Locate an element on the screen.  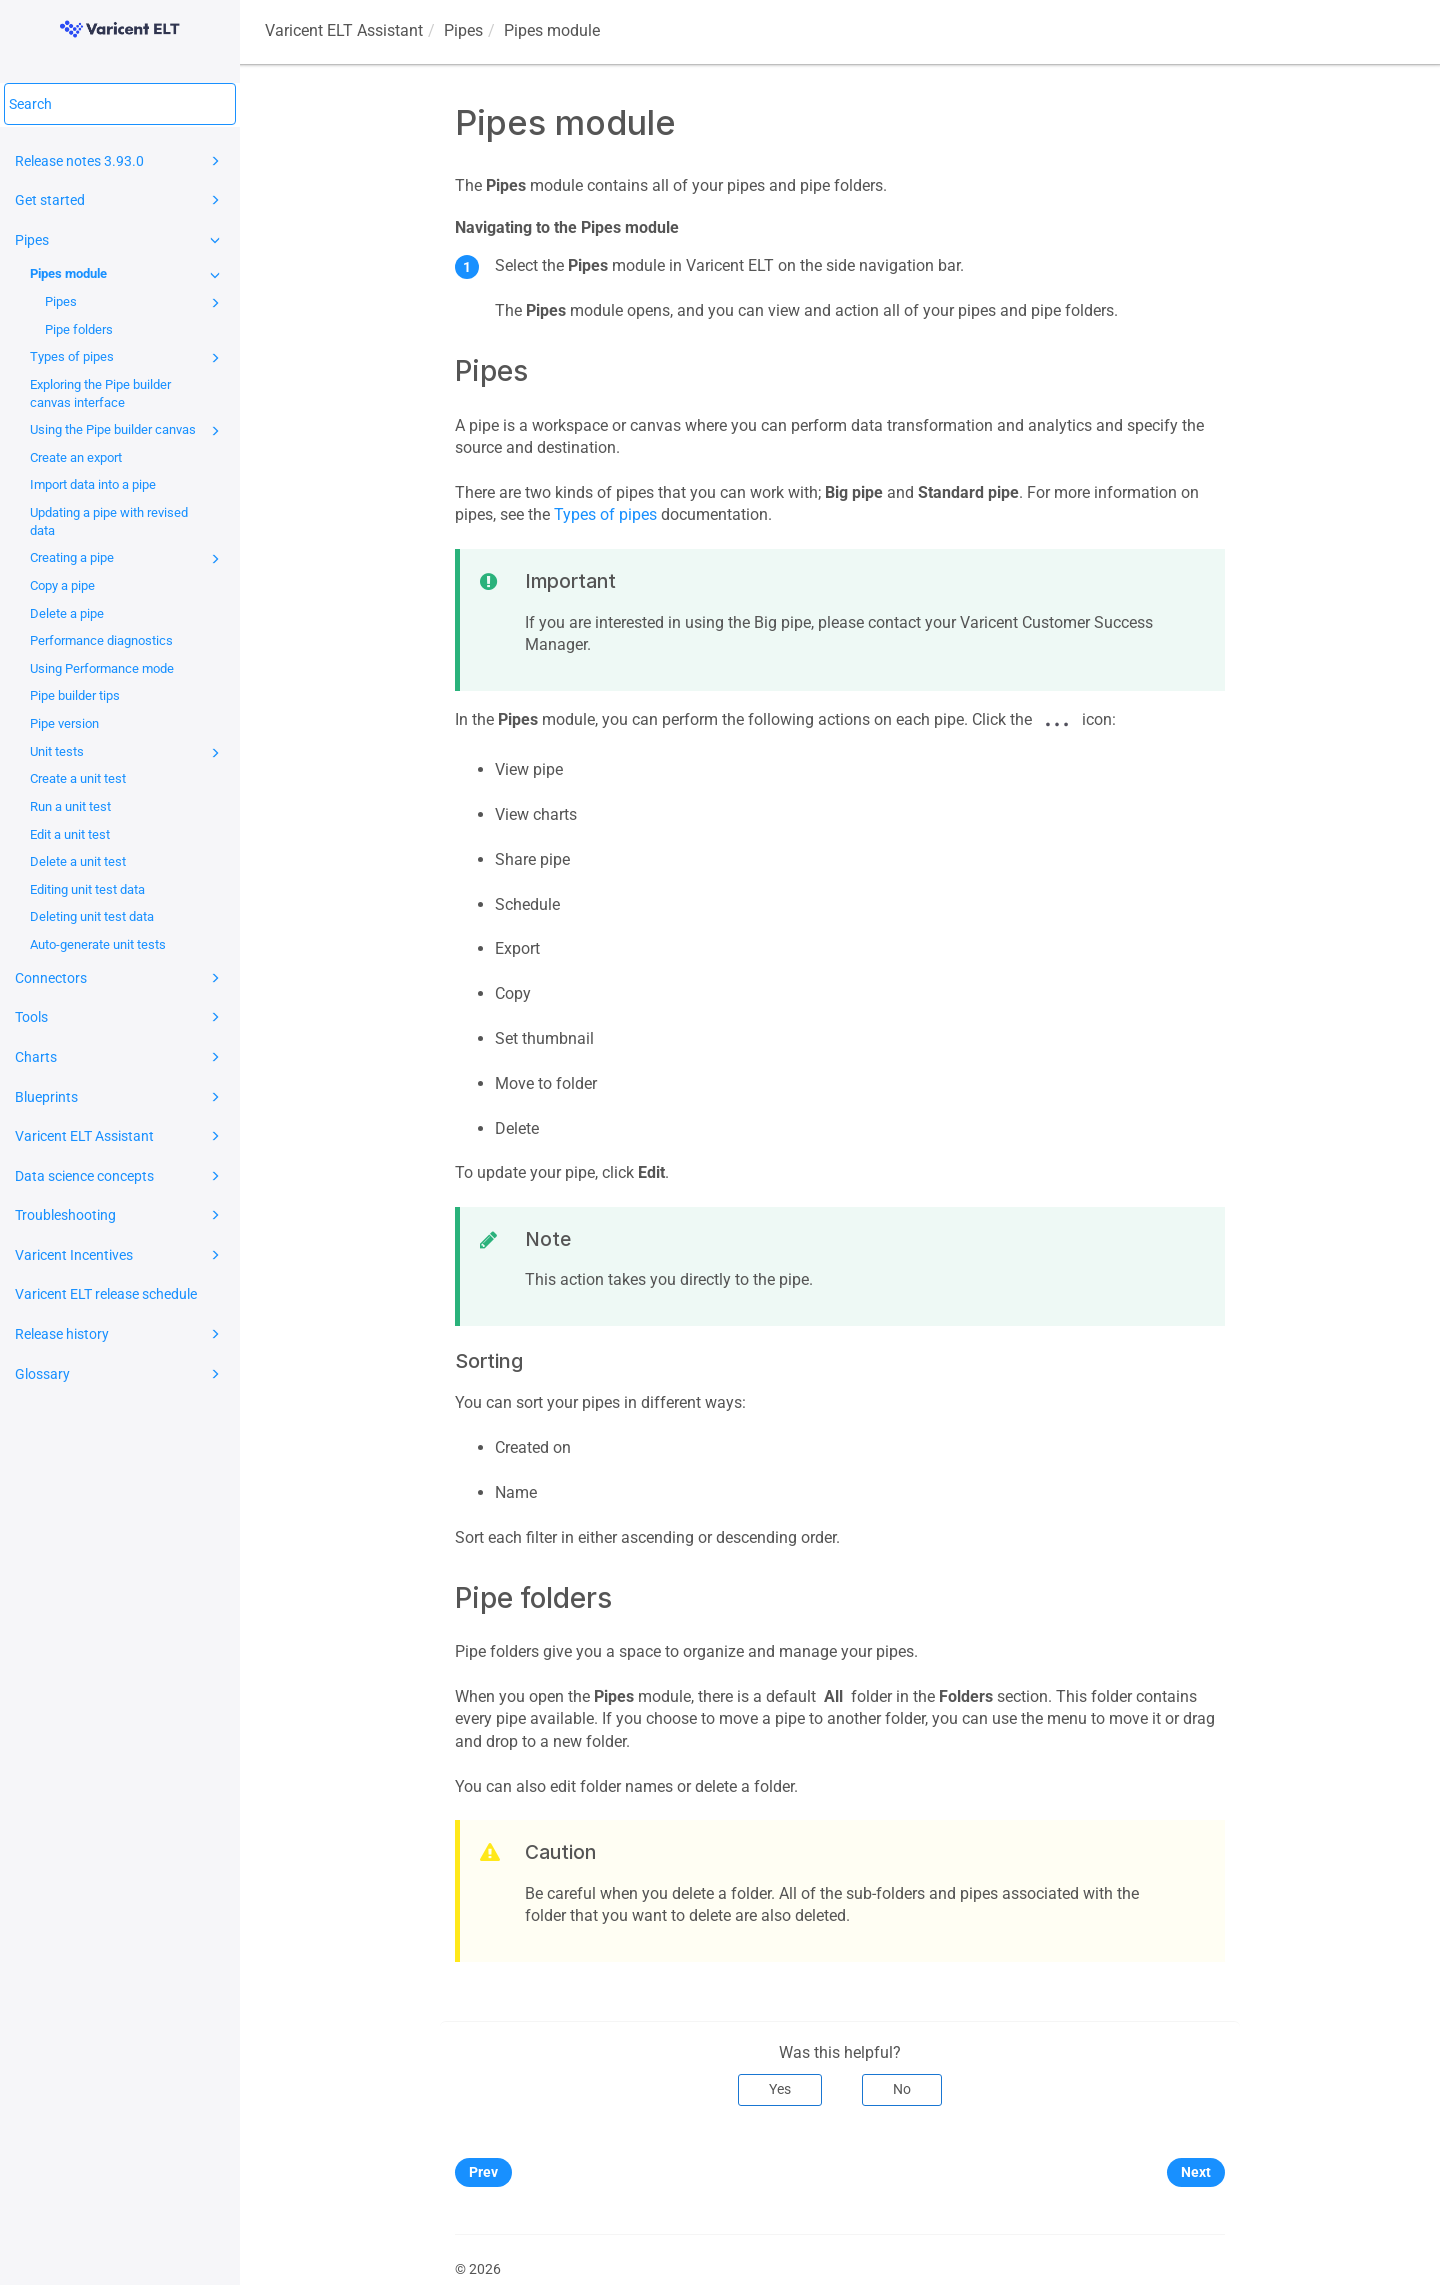
Charts is located at coordinates (120, 1057).